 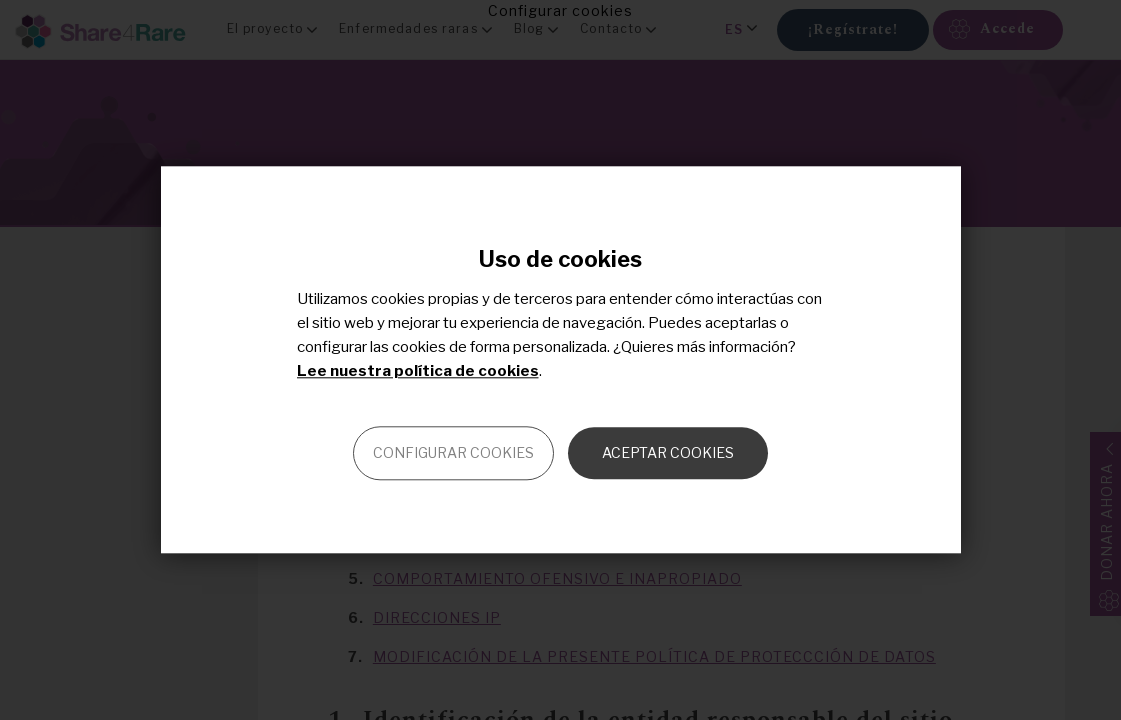 I want to click on Lee nuestra política de cookies, so click(x=418, y=372).